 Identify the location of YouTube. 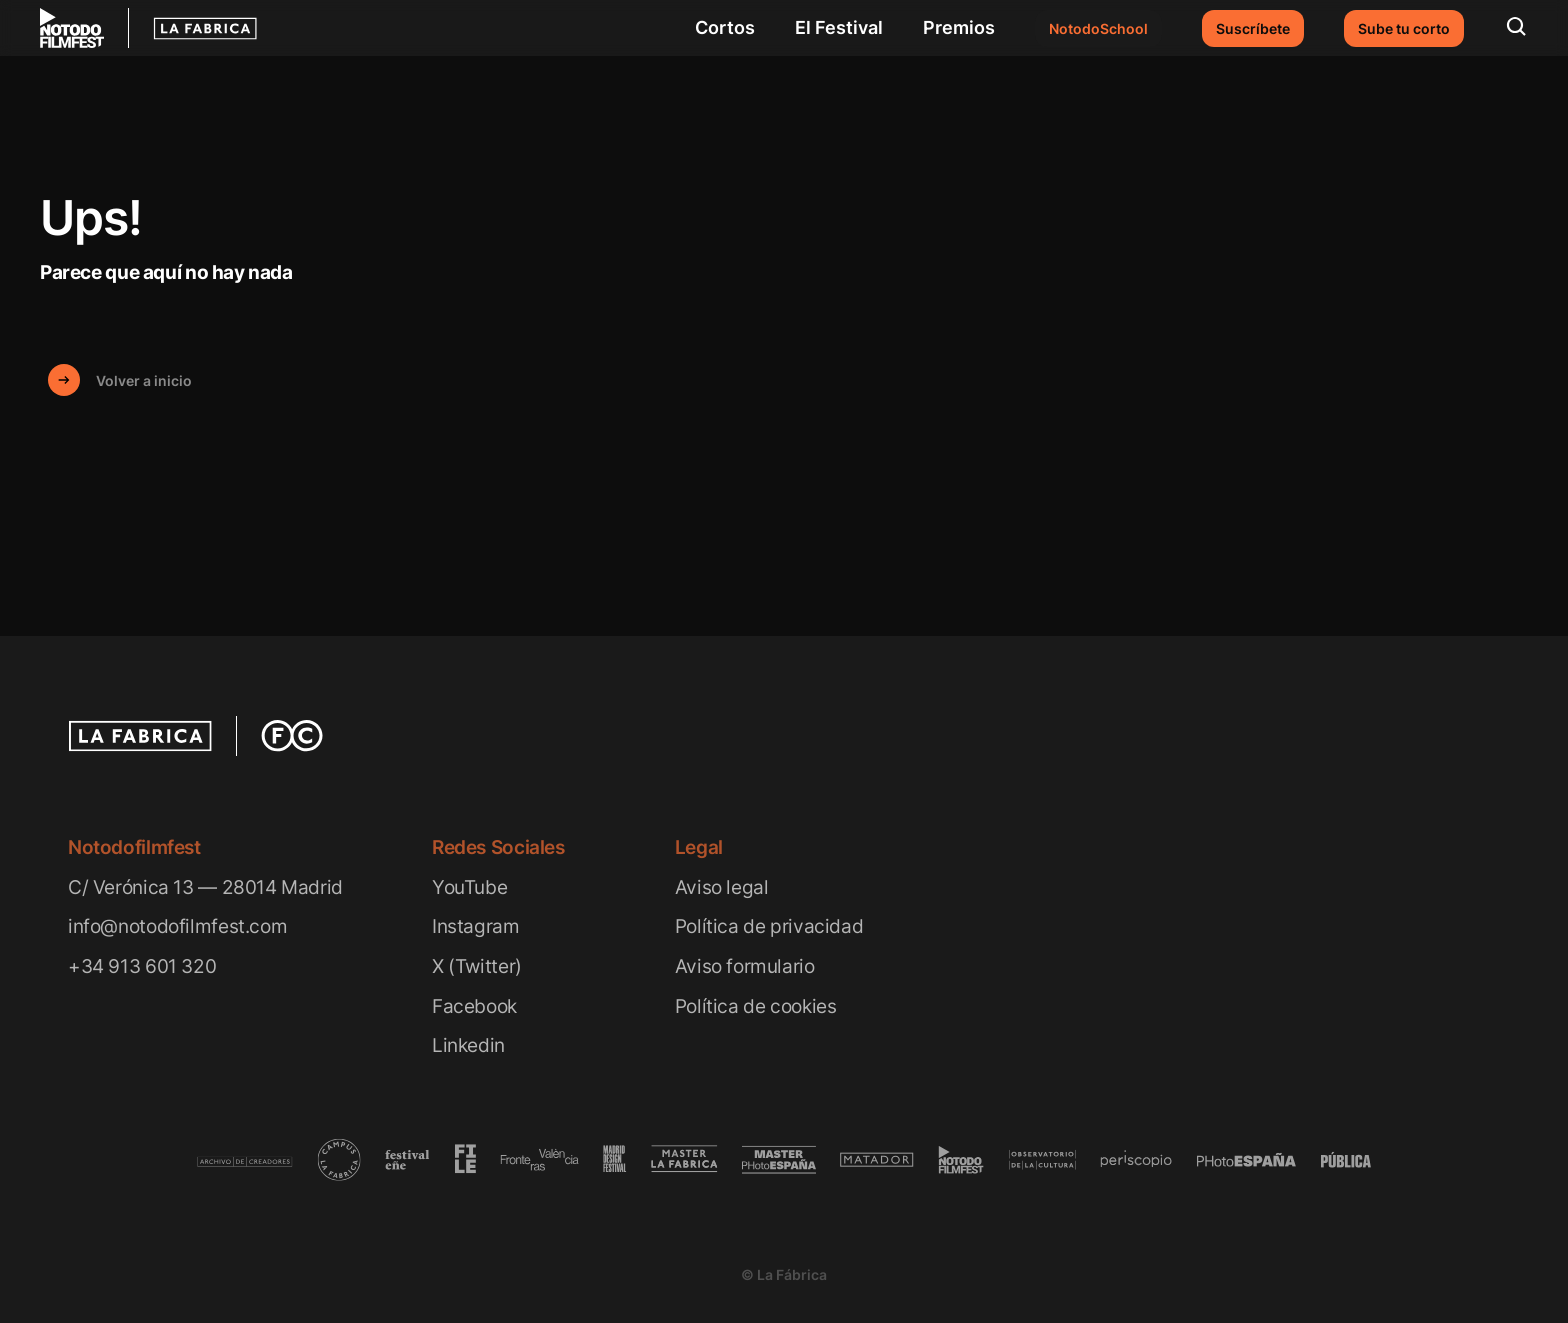
(469, 887).